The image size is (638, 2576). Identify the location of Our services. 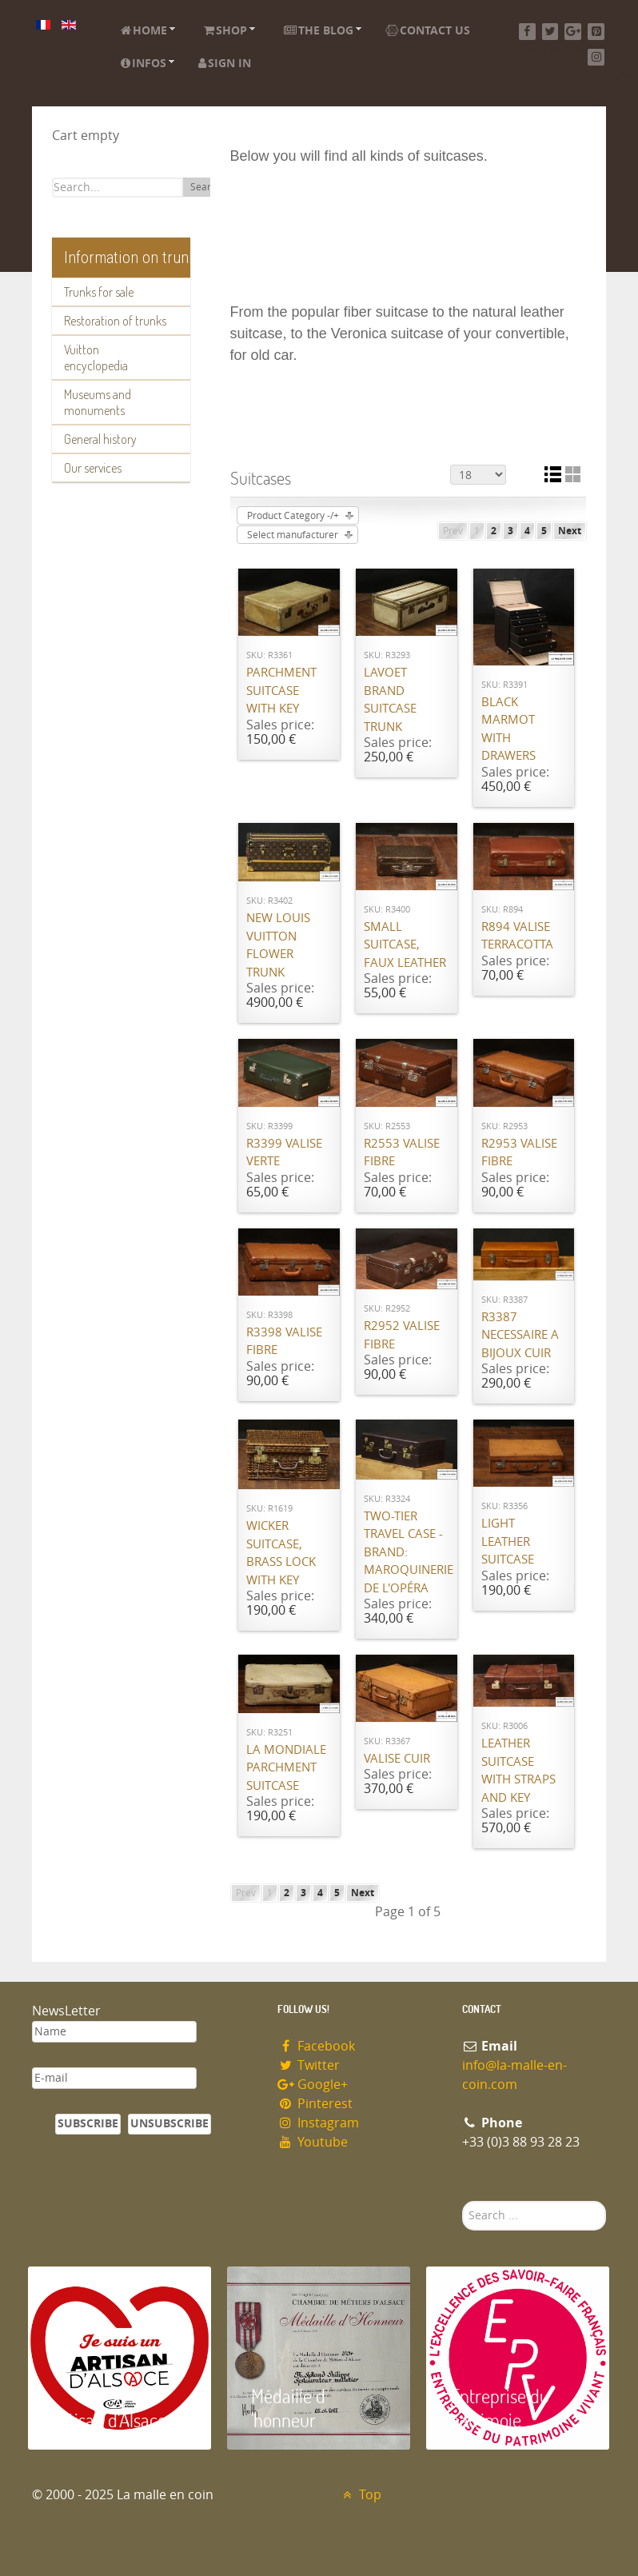
(93, 468).